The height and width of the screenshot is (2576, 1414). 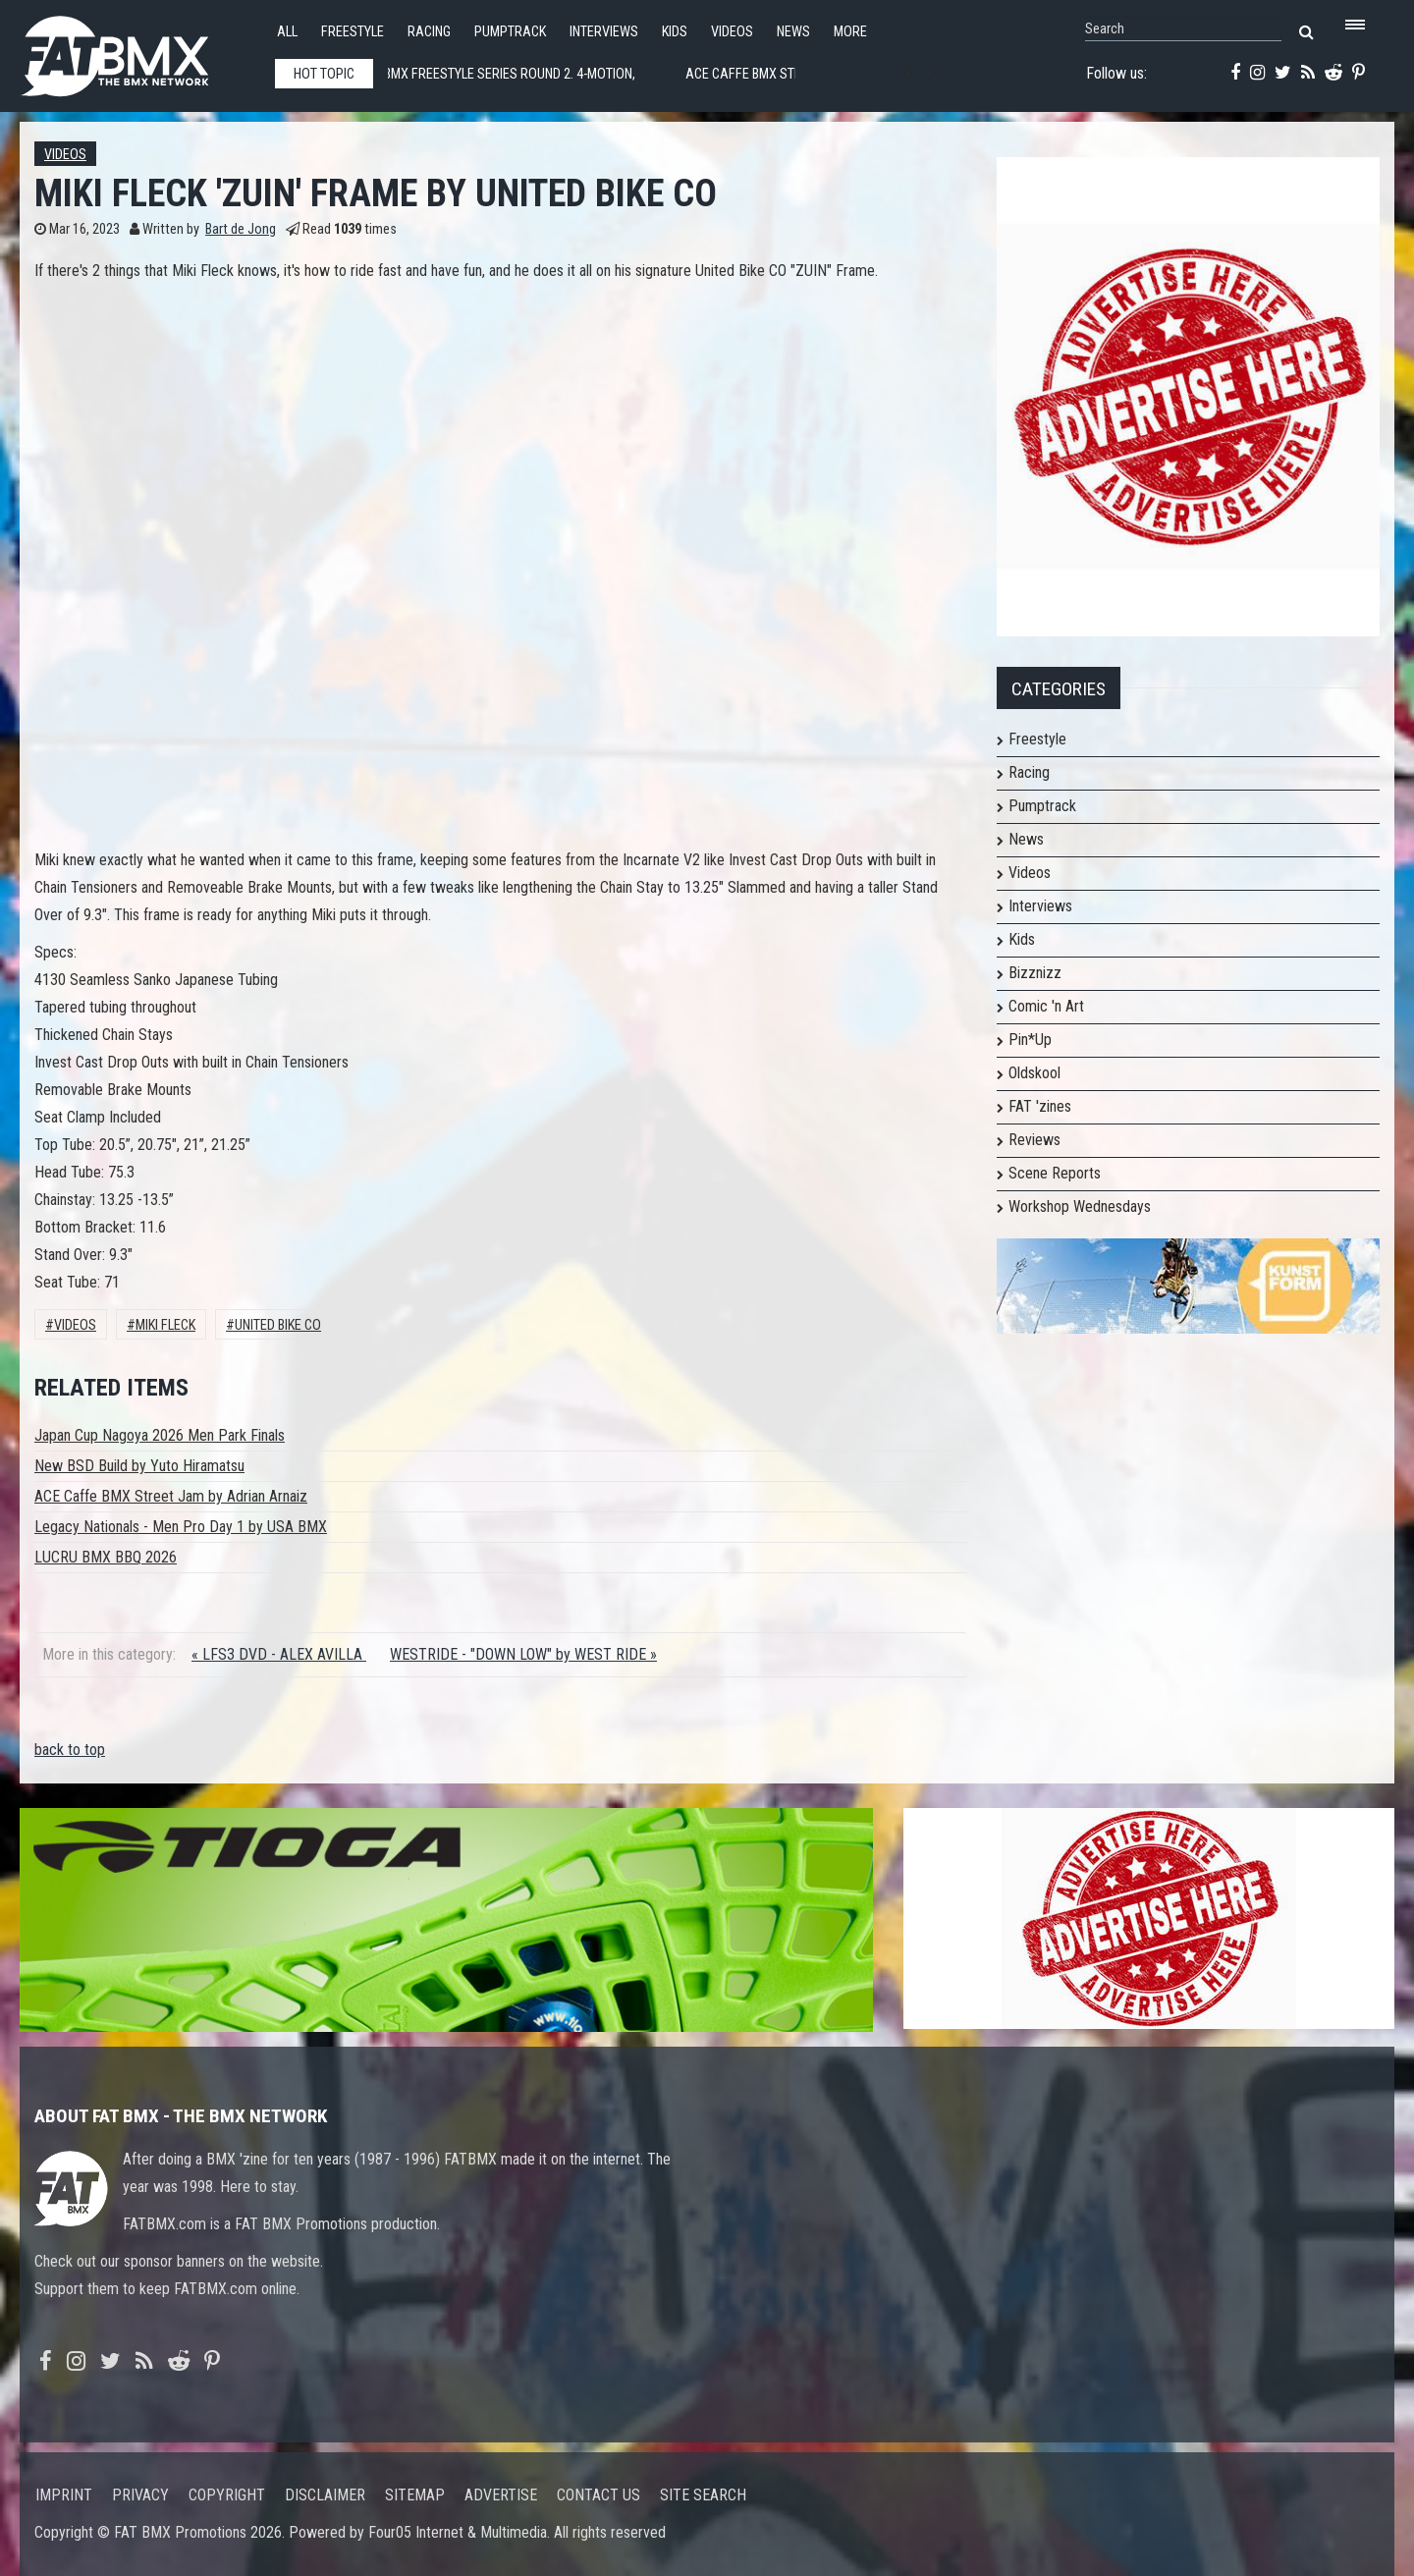 What do you see at coordinates (139, 1465) in the screenshot?
I see `New BSD Build by Yuto Hiramatsu` at bounding box center [139, 1465].